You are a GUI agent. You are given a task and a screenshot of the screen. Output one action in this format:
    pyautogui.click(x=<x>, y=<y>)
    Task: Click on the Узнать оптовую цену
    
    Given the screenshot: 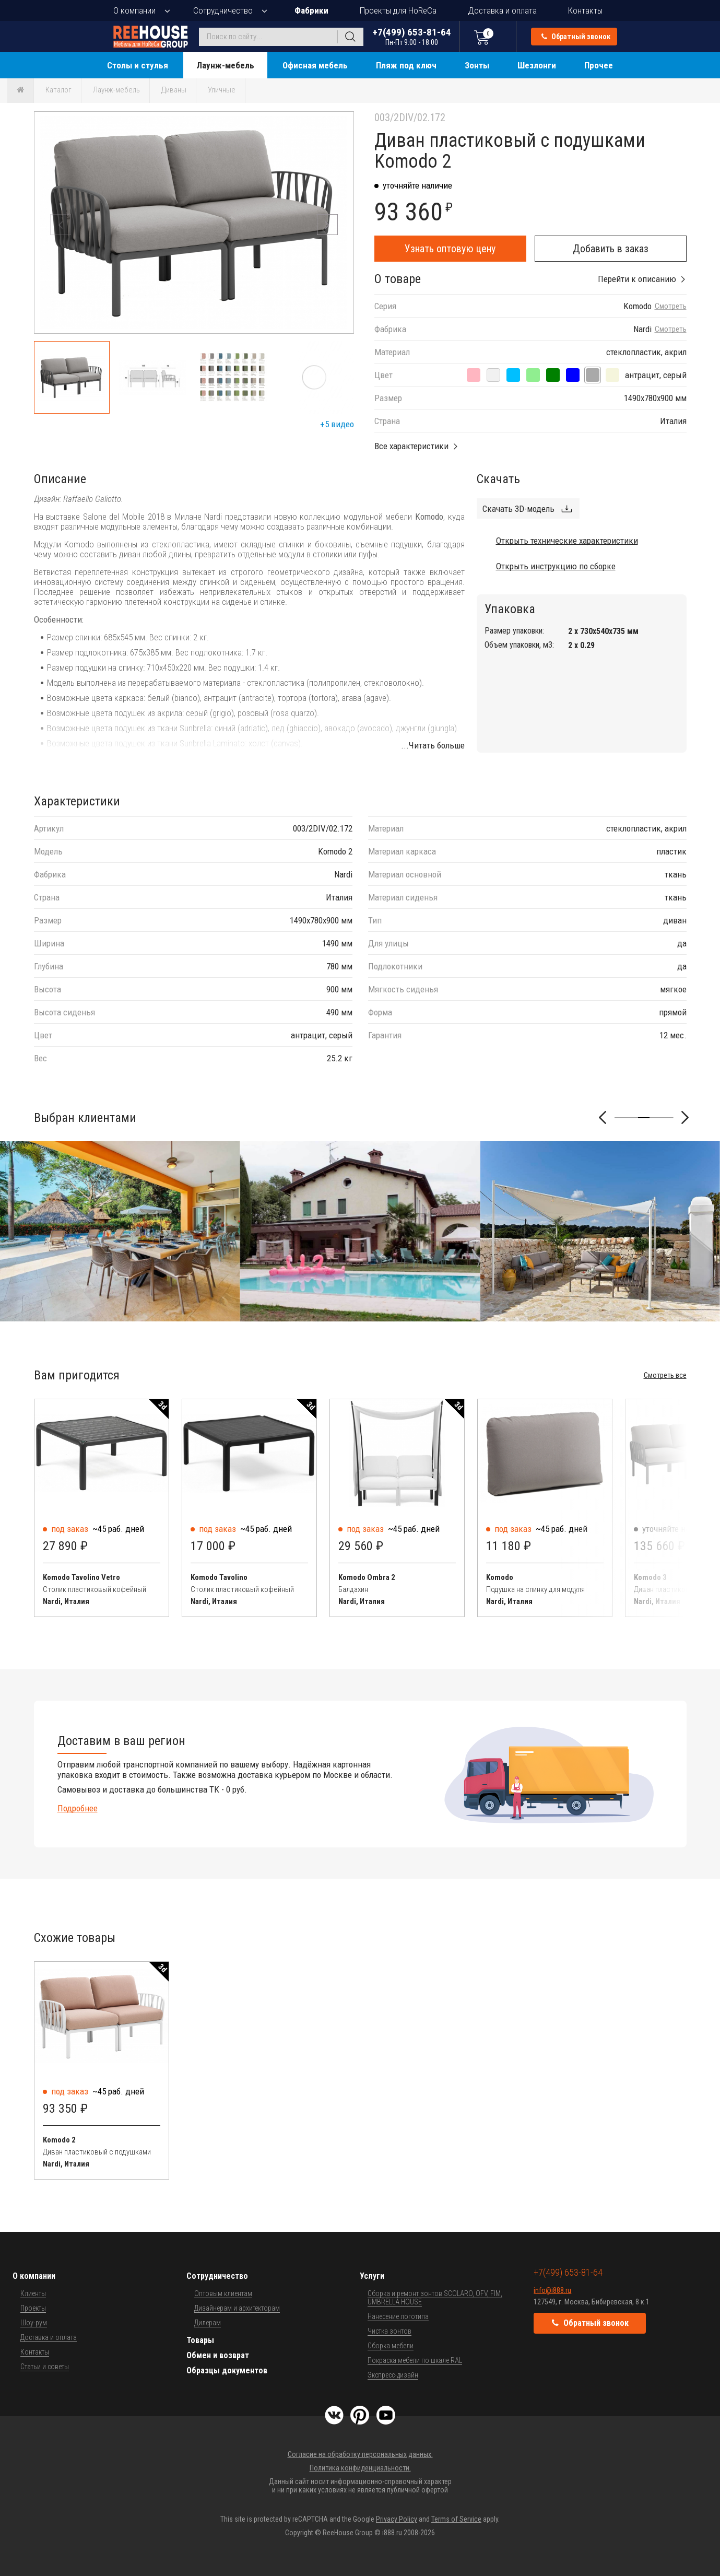 What is the action you would take?
    pyautogui.click(x=450, y=248)
    